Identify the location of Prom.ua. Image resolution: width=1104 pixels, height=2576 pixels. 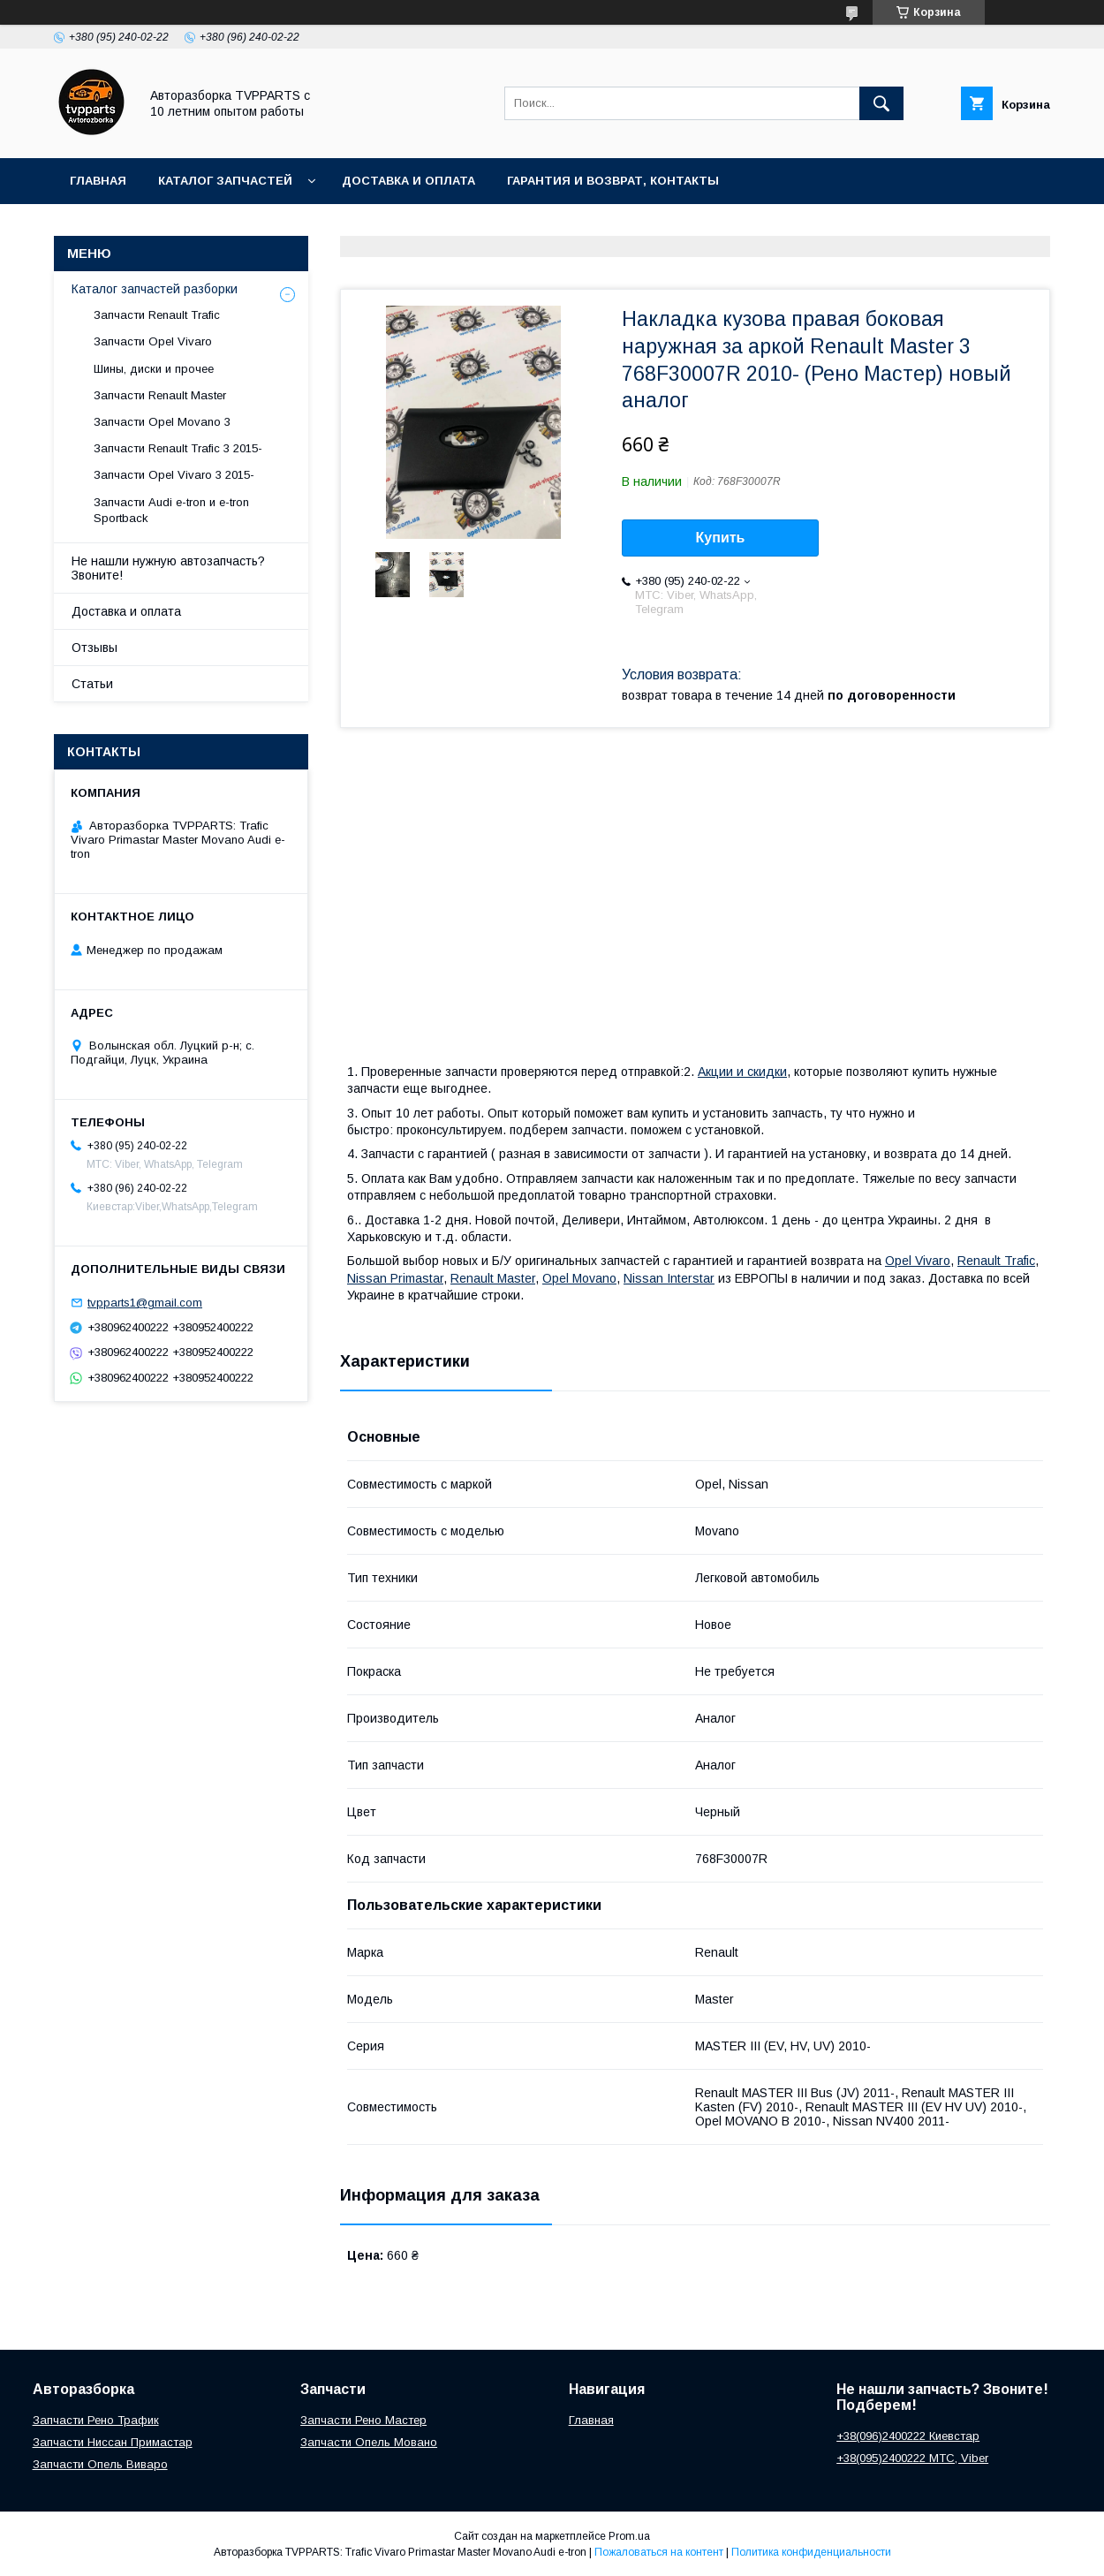
(629, 2536).